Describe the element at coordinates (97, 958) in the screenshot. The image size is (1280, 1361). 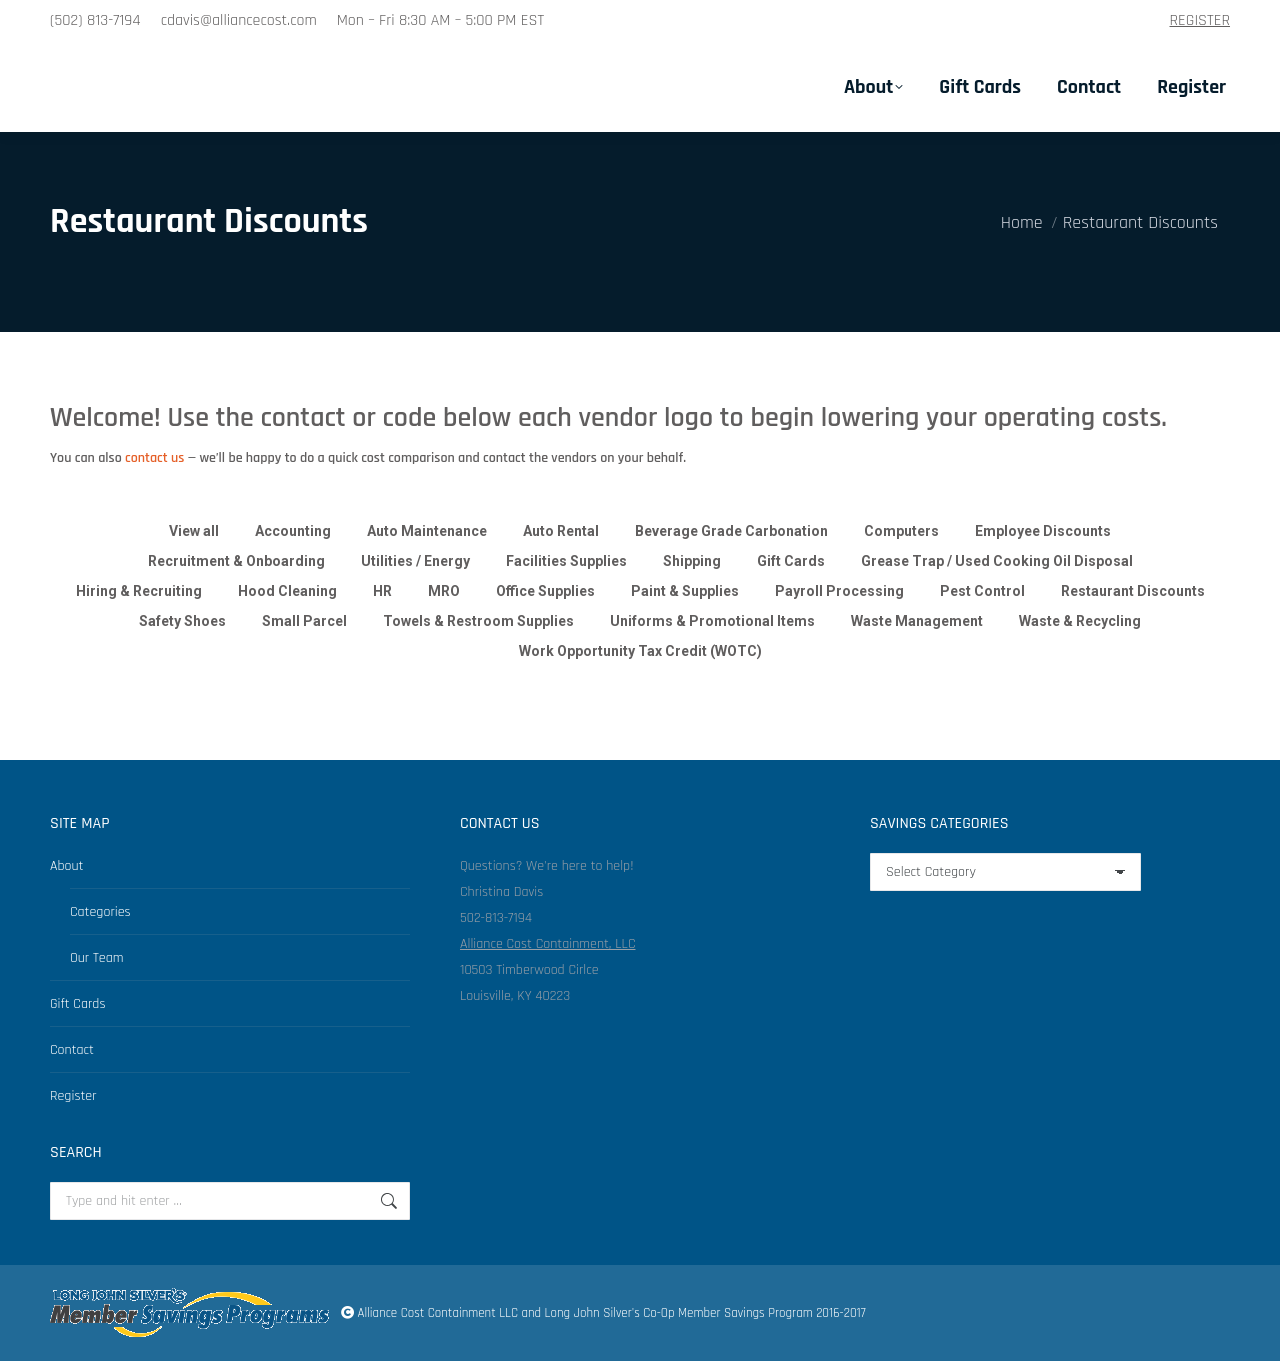
I see `Our Team` at that location.